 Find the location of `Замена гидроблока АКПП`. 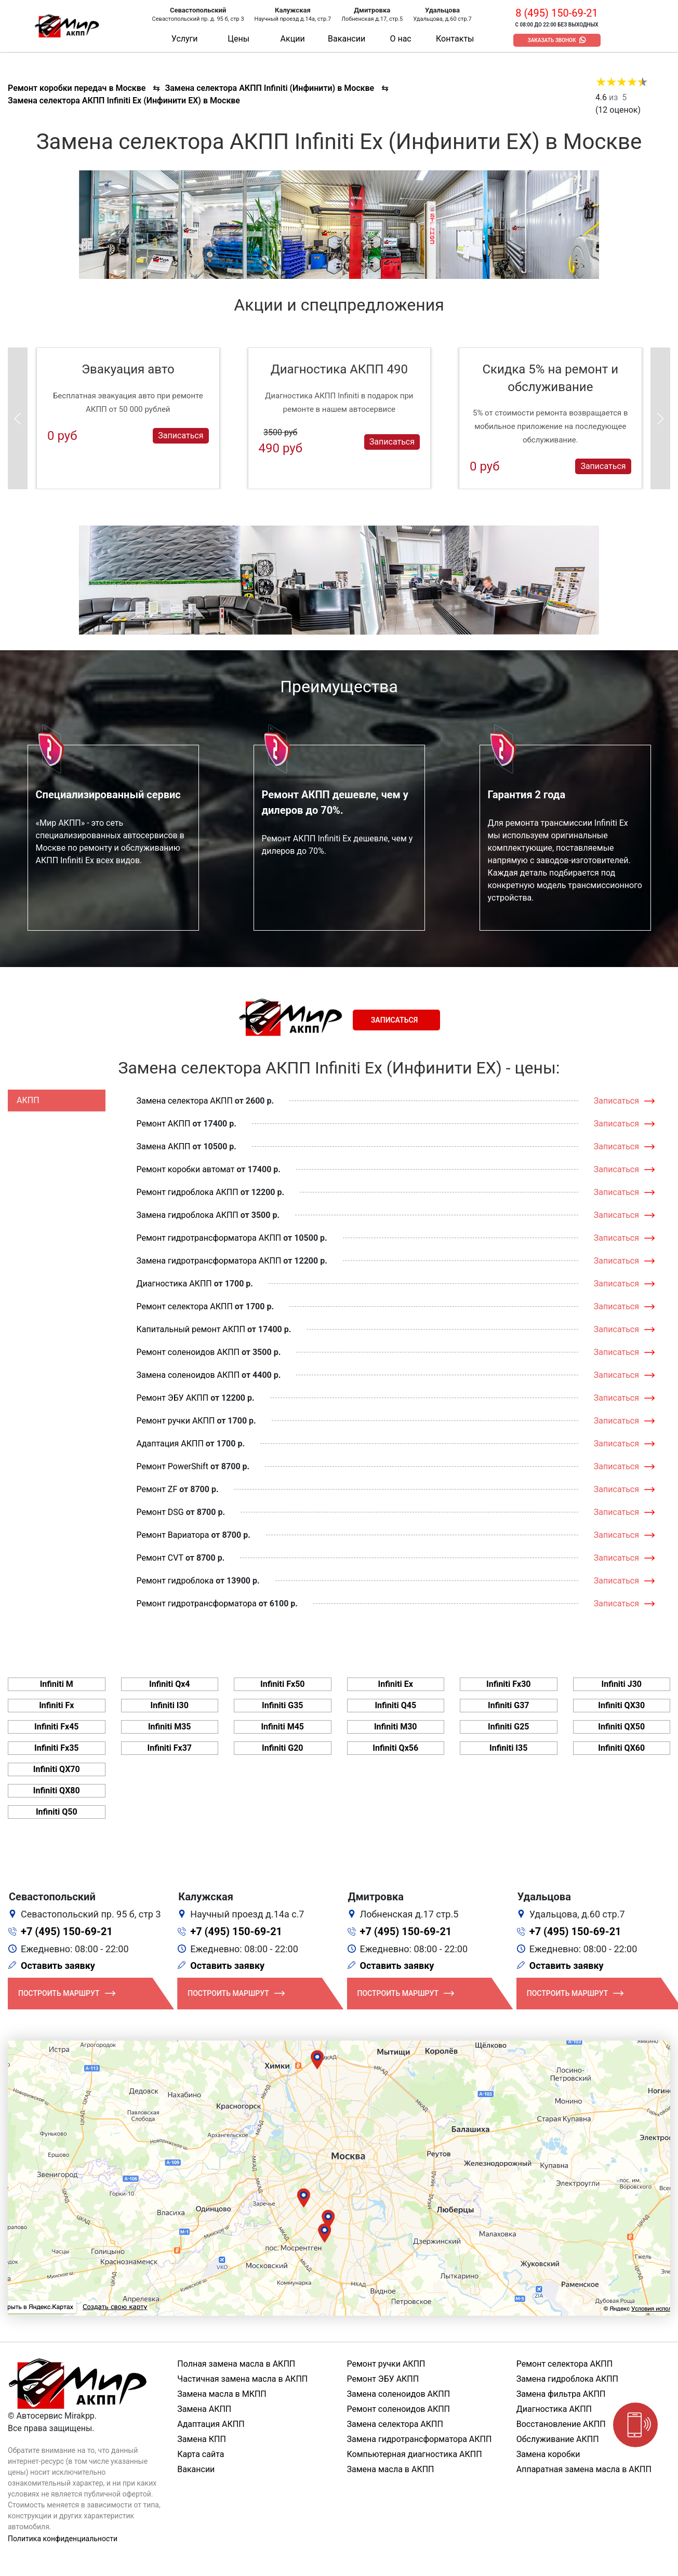

Замена гидроблока АКПП is located at coordinates (187, 1215).